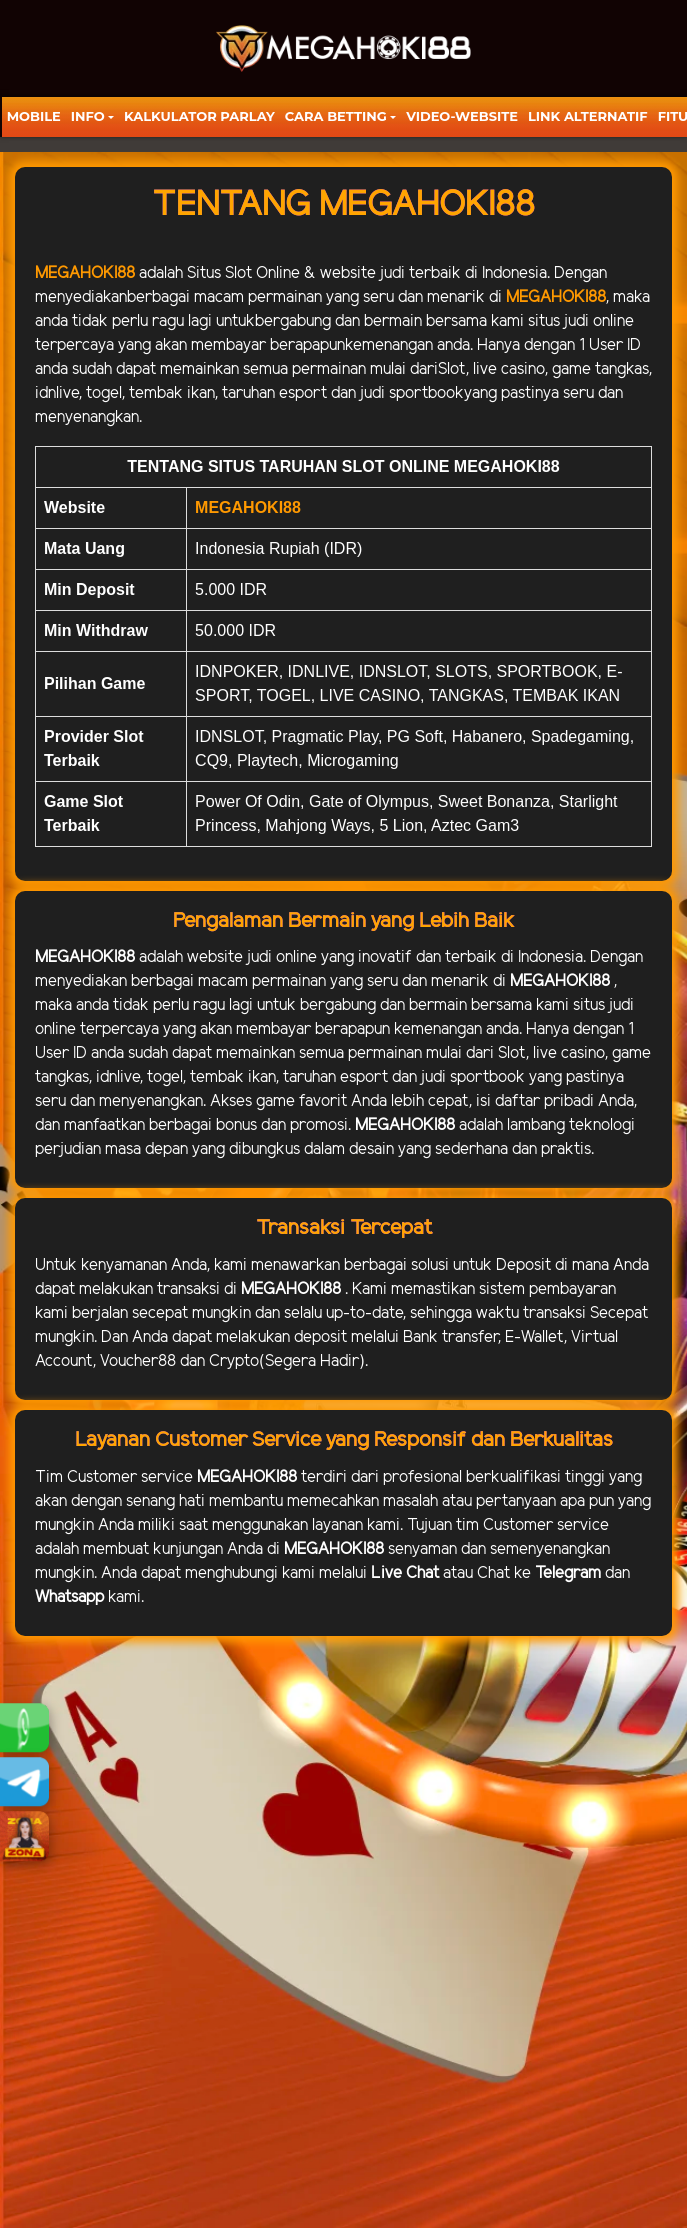 This screenshot has height=2228, width=687. What do you see at coordinates (588, 116) in the screenshot?
I see `LINK ALTERNATIF` at bounding box center [588, 116].